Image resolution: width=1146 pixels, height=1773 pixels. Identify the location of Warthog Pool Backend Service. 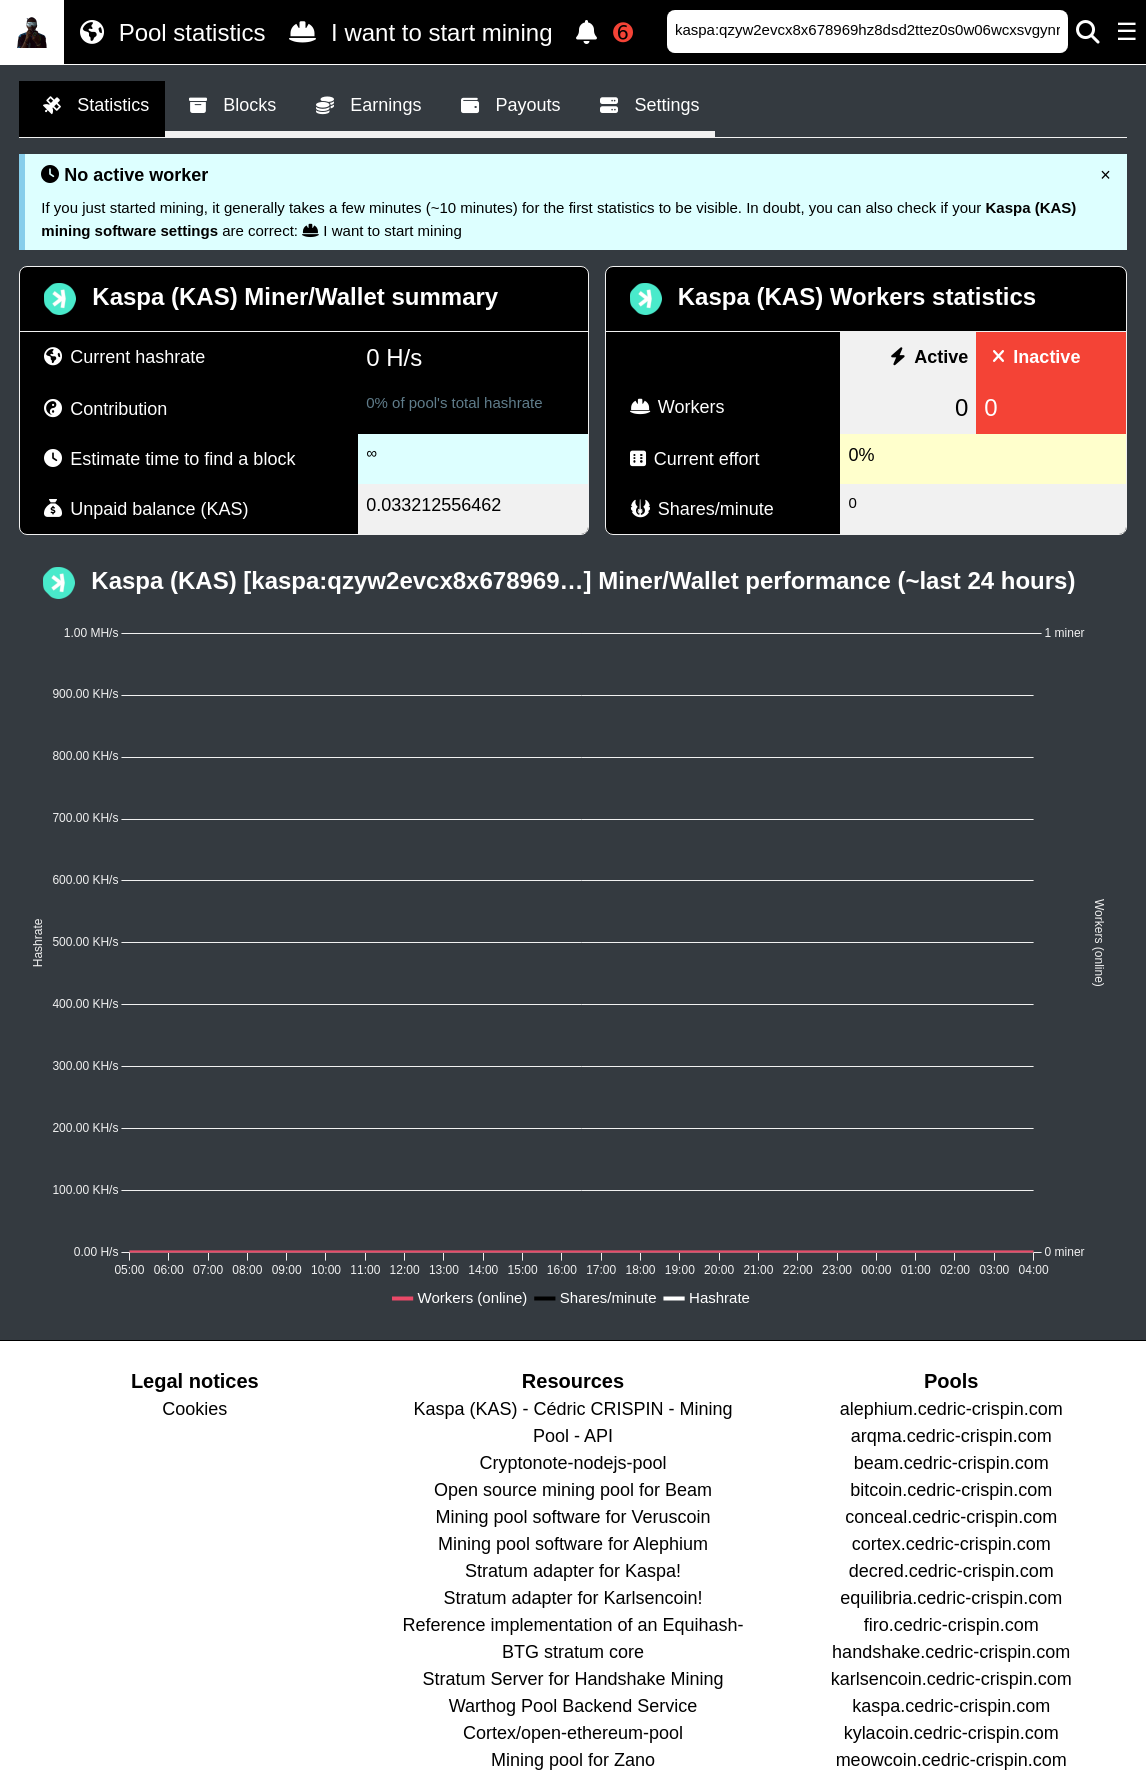
(573, 1706).